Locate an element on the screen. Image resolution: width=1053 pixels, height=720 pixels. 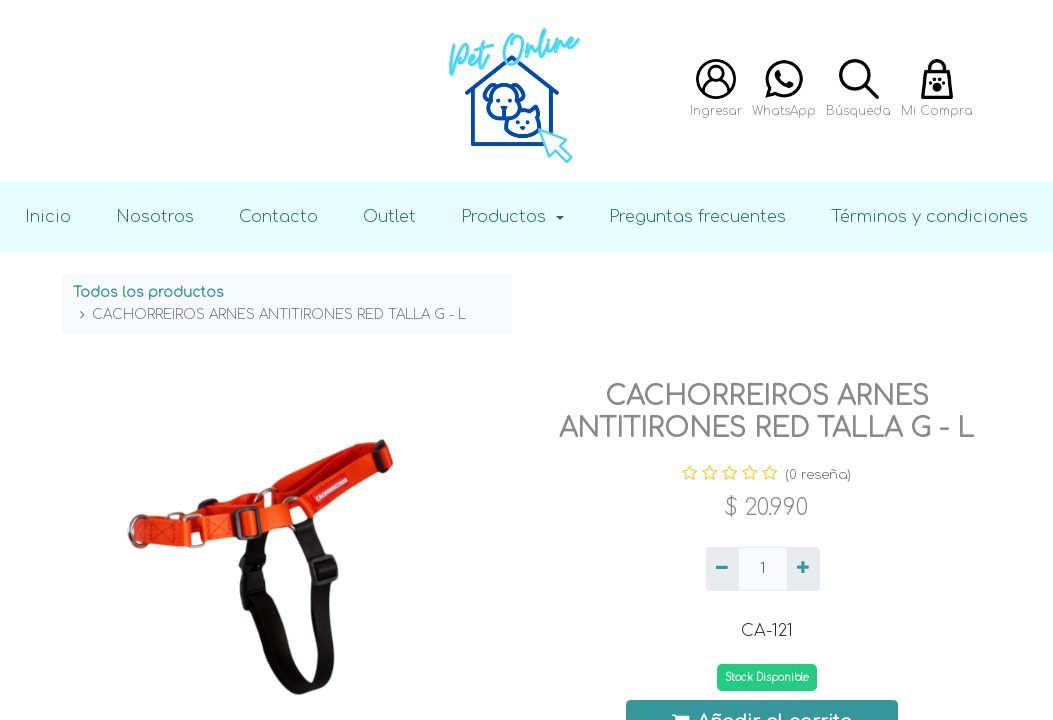
Inicio is located at coordinates (48, 216).